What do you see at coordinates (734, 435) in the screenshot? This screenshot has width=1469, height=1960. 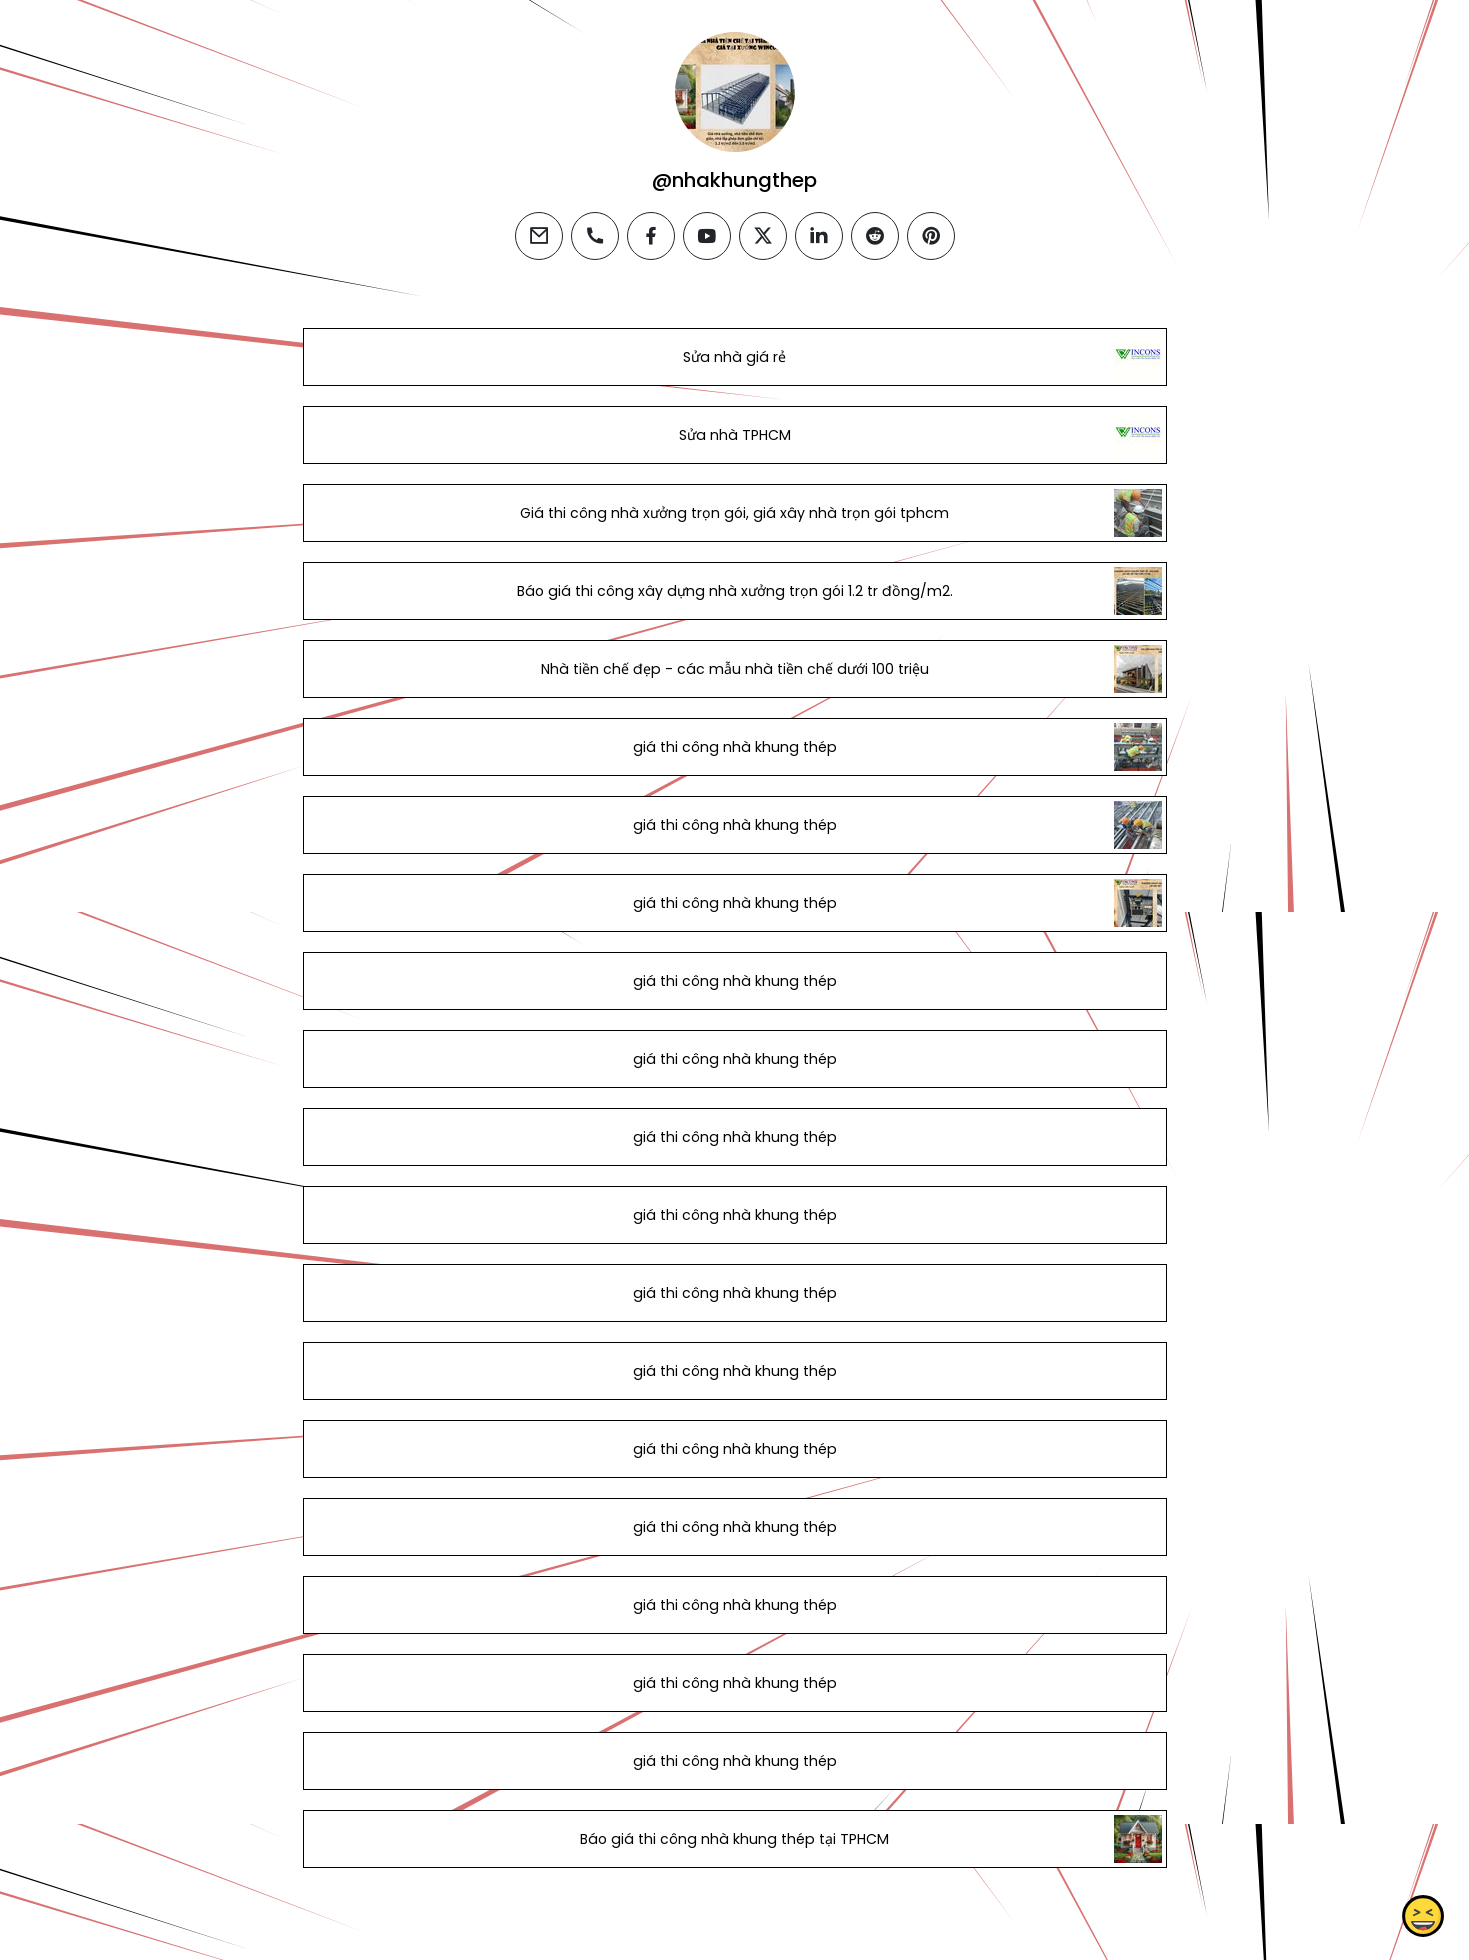 I see `Sửa nhà TPHCM` at bounding box center [734, 435].